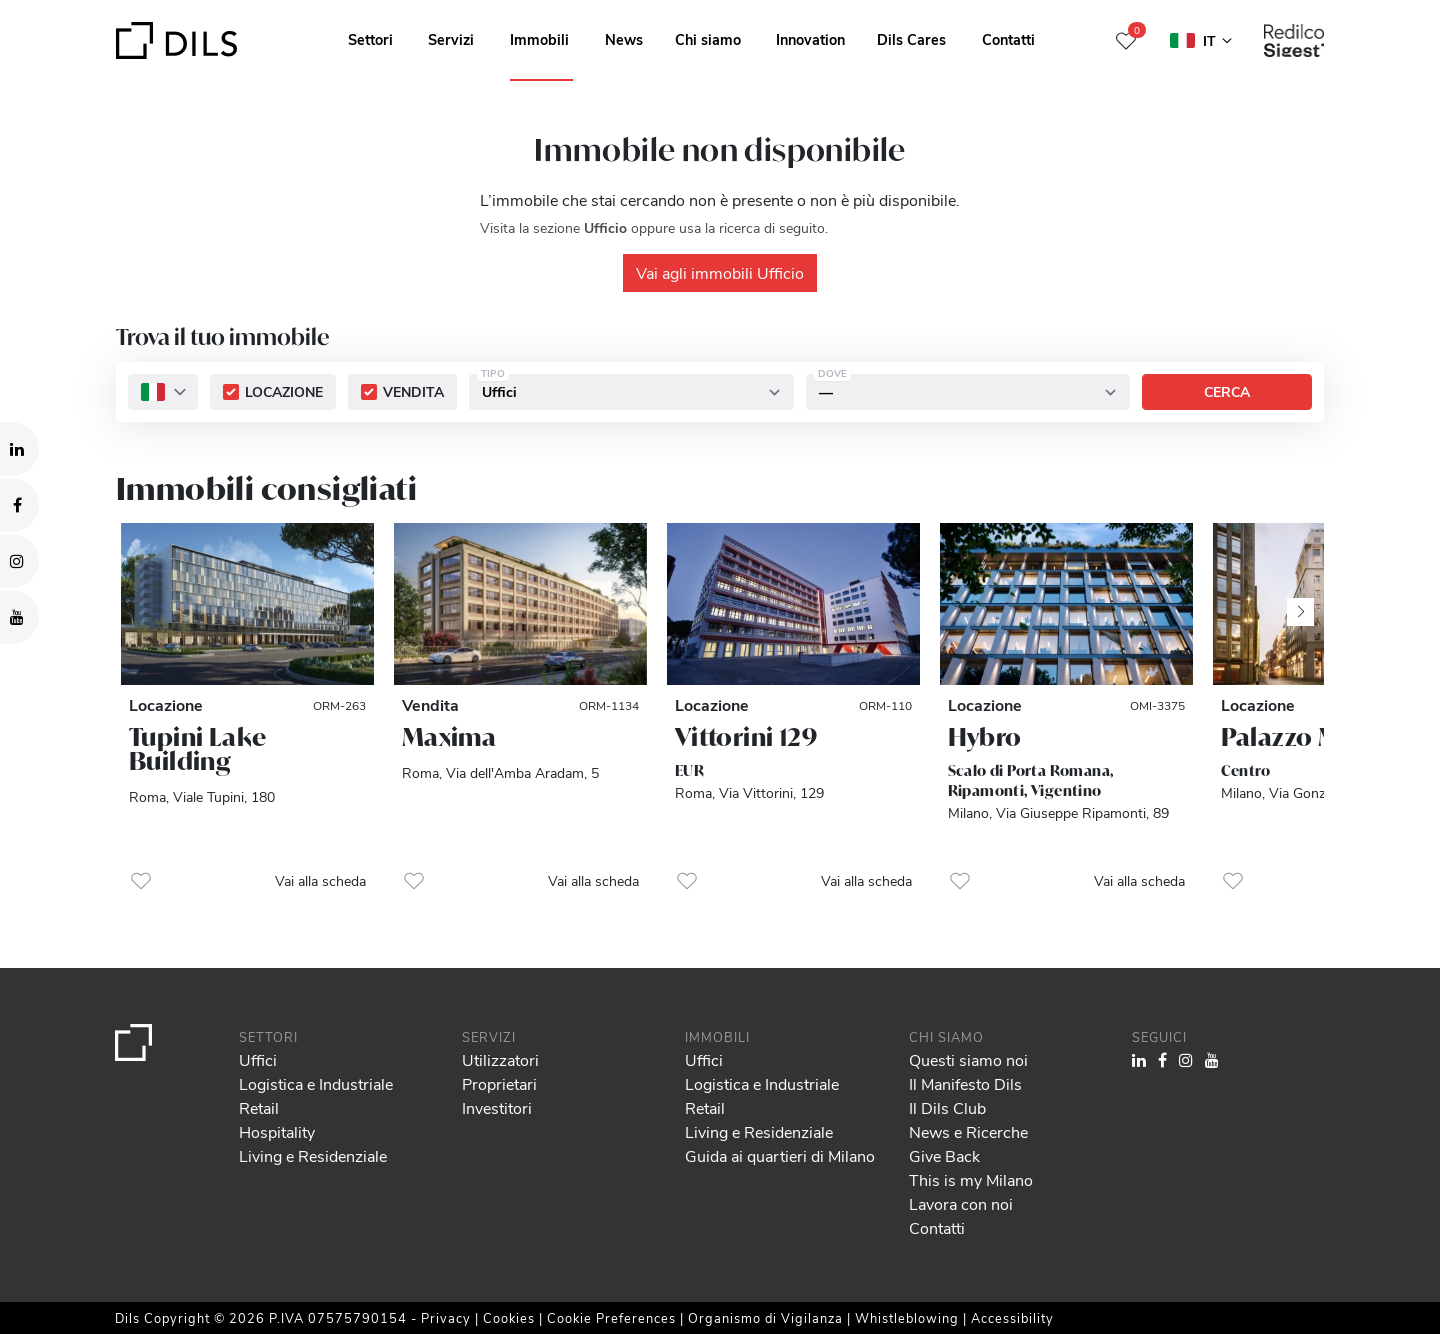 The width and height of the screenshot is (1440, 1334). What do you see at coordinates (449, 737) in the screenshot?
I see `Maxima` at bounding box center [449, 737].